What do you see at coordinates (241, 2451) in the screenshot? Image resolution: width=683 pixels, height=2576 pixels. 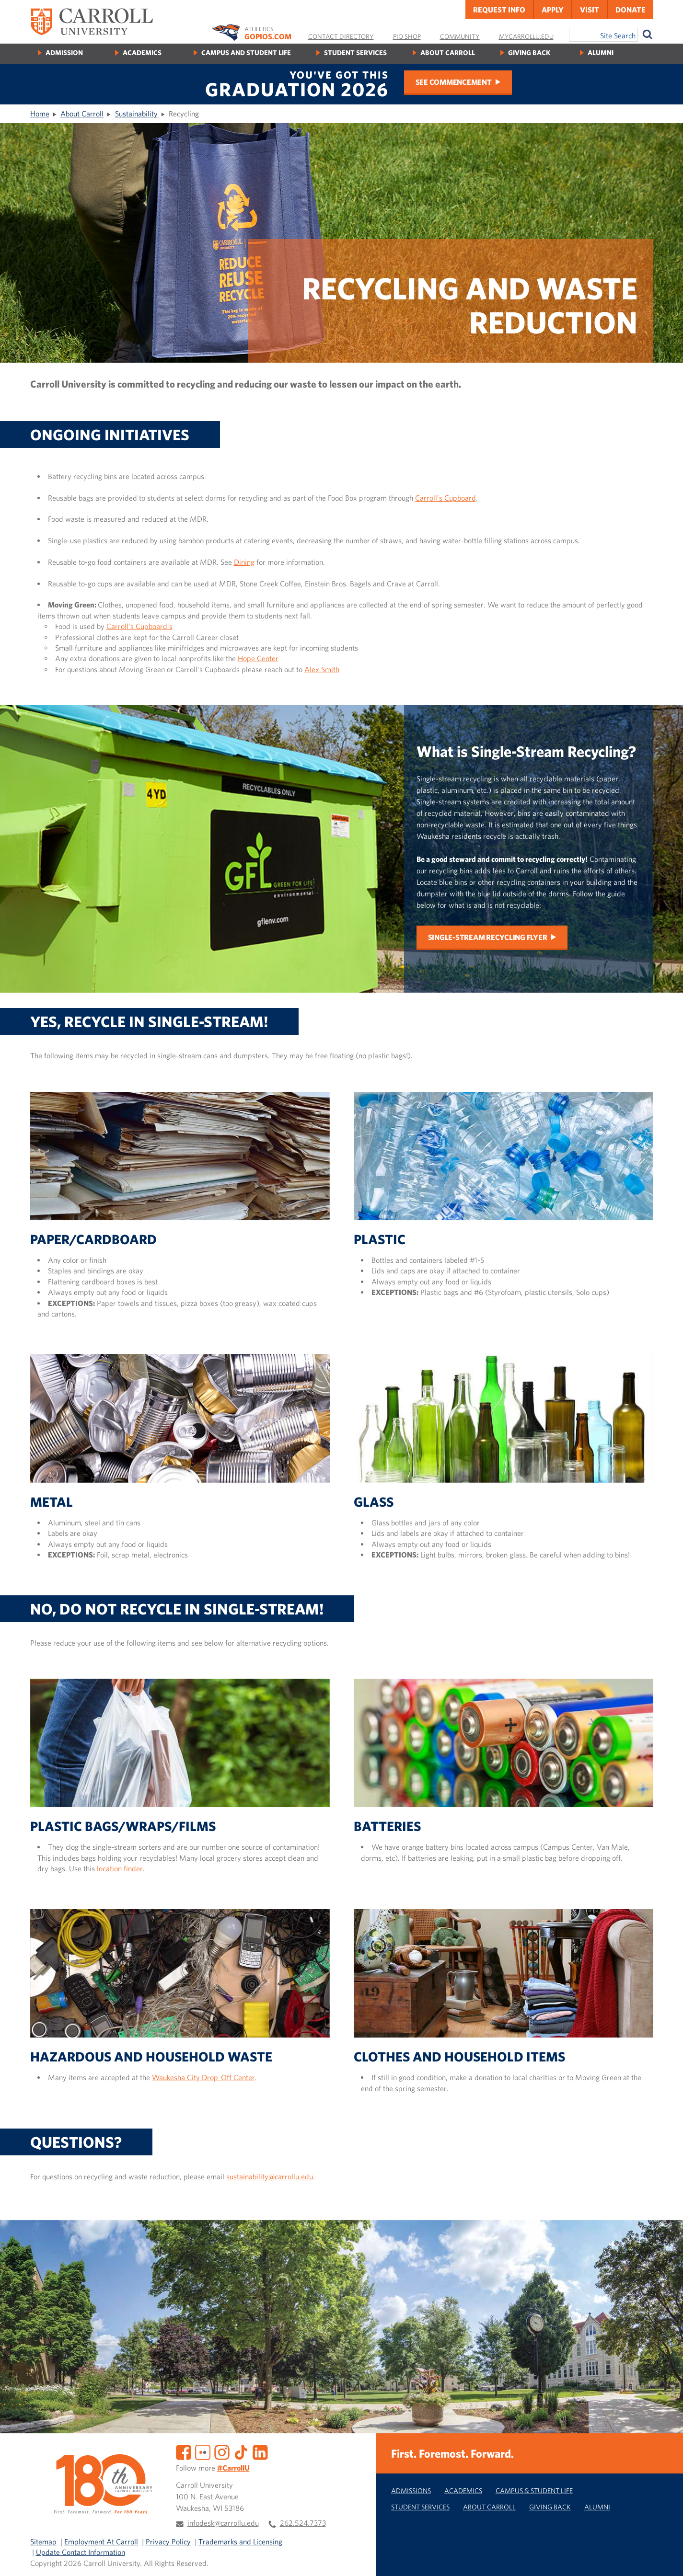 I see `[TikTok]` at bounding box center [241, 2451].